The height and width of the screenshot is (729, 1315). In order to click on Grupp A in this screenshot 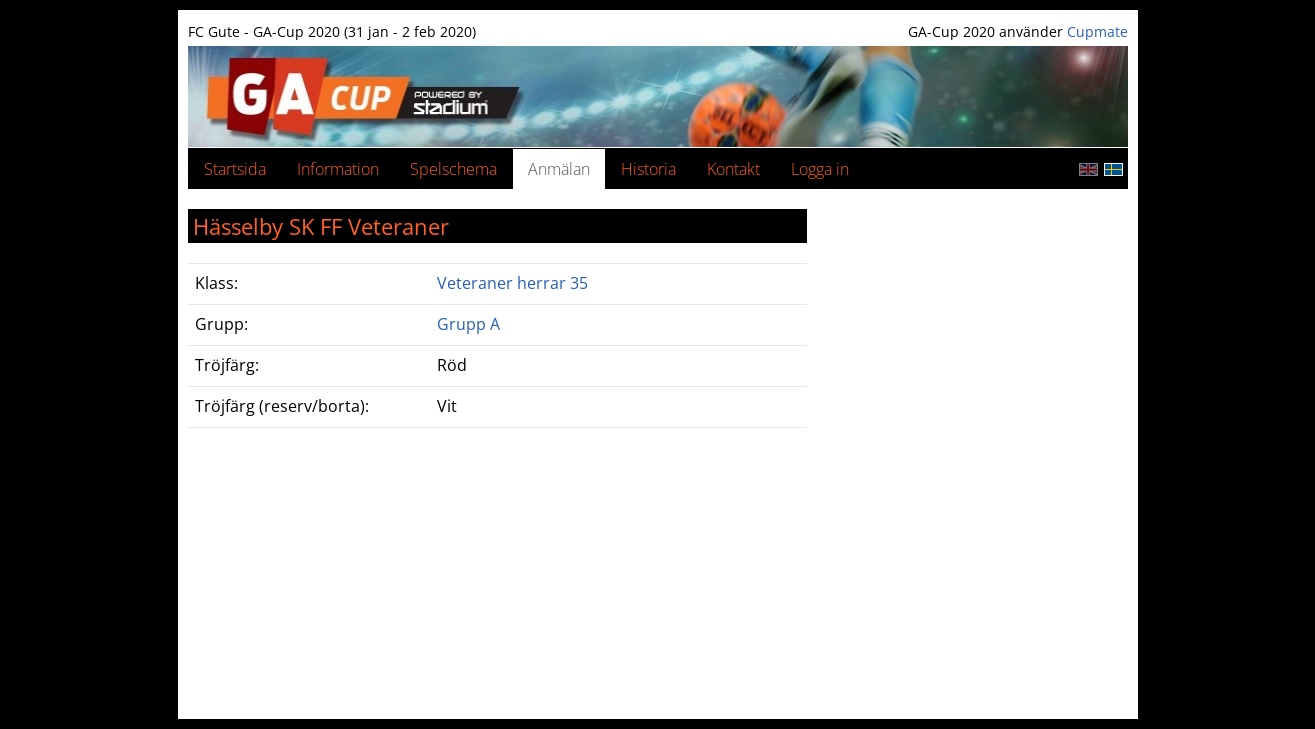, I will do `click(468, 324)`.